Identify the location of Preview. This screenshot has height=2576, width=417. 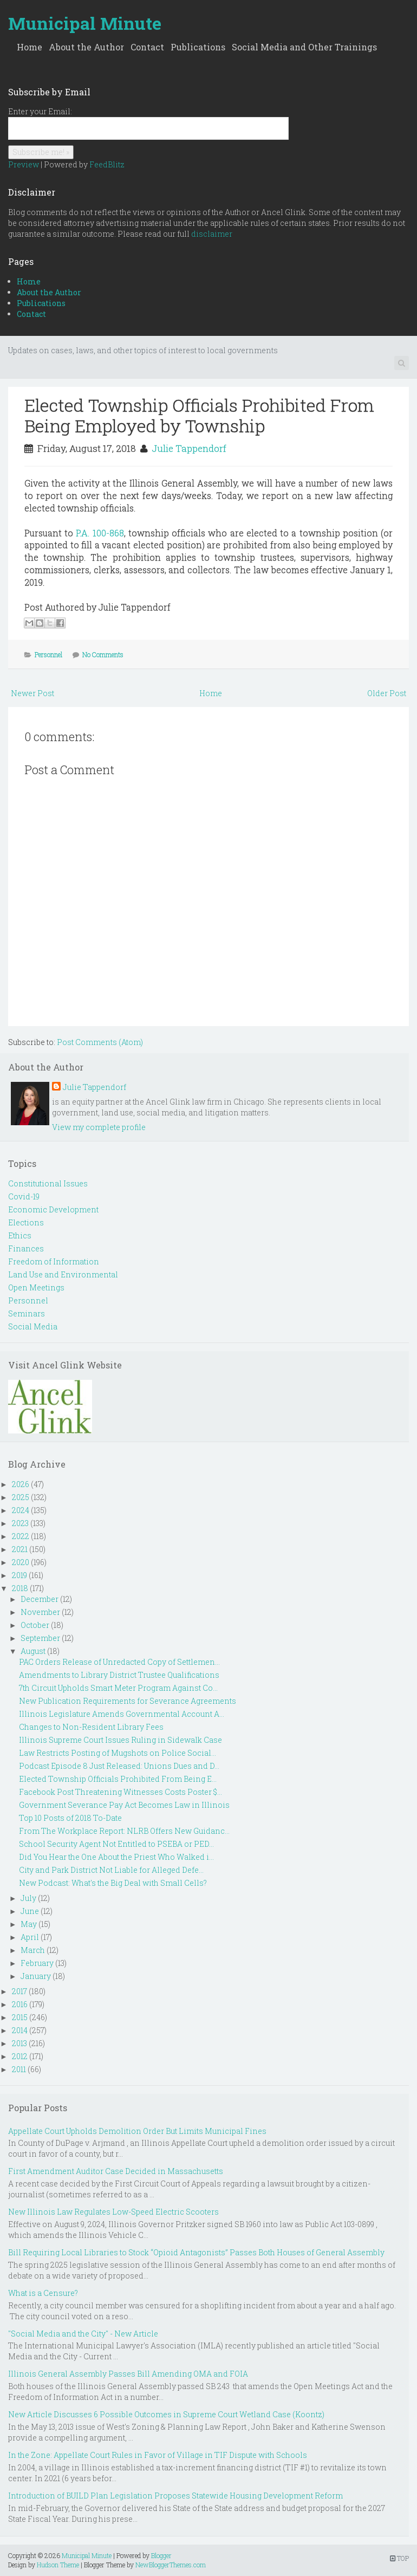
(23, 164).